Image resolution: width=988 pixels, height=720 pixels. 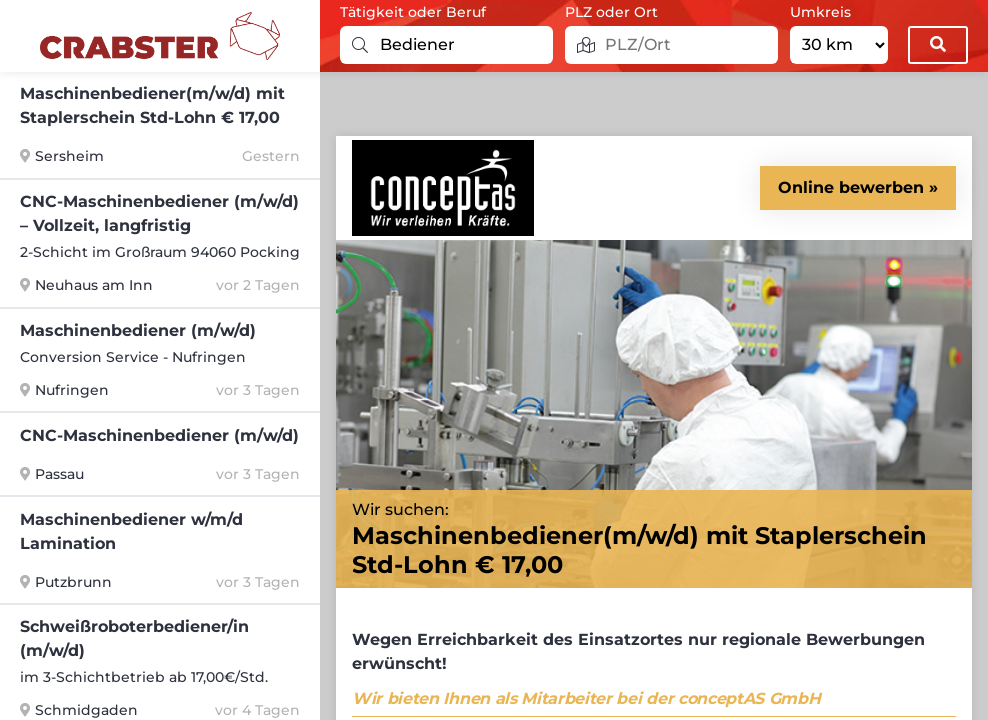 I want to click on Online bewerben, so click(x=851, y=187).